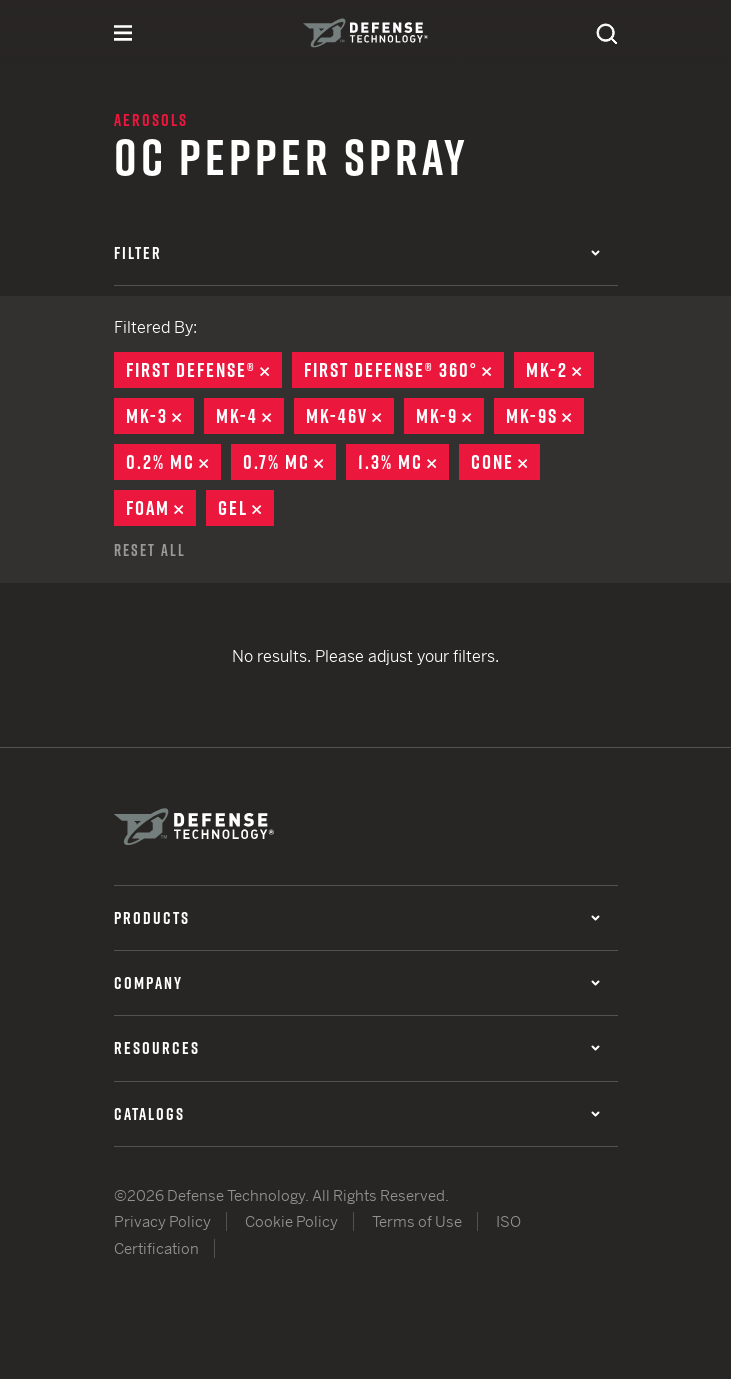  Describe the element at coordinates (161, 508) in the screenshot. I see `Foam` at that location.